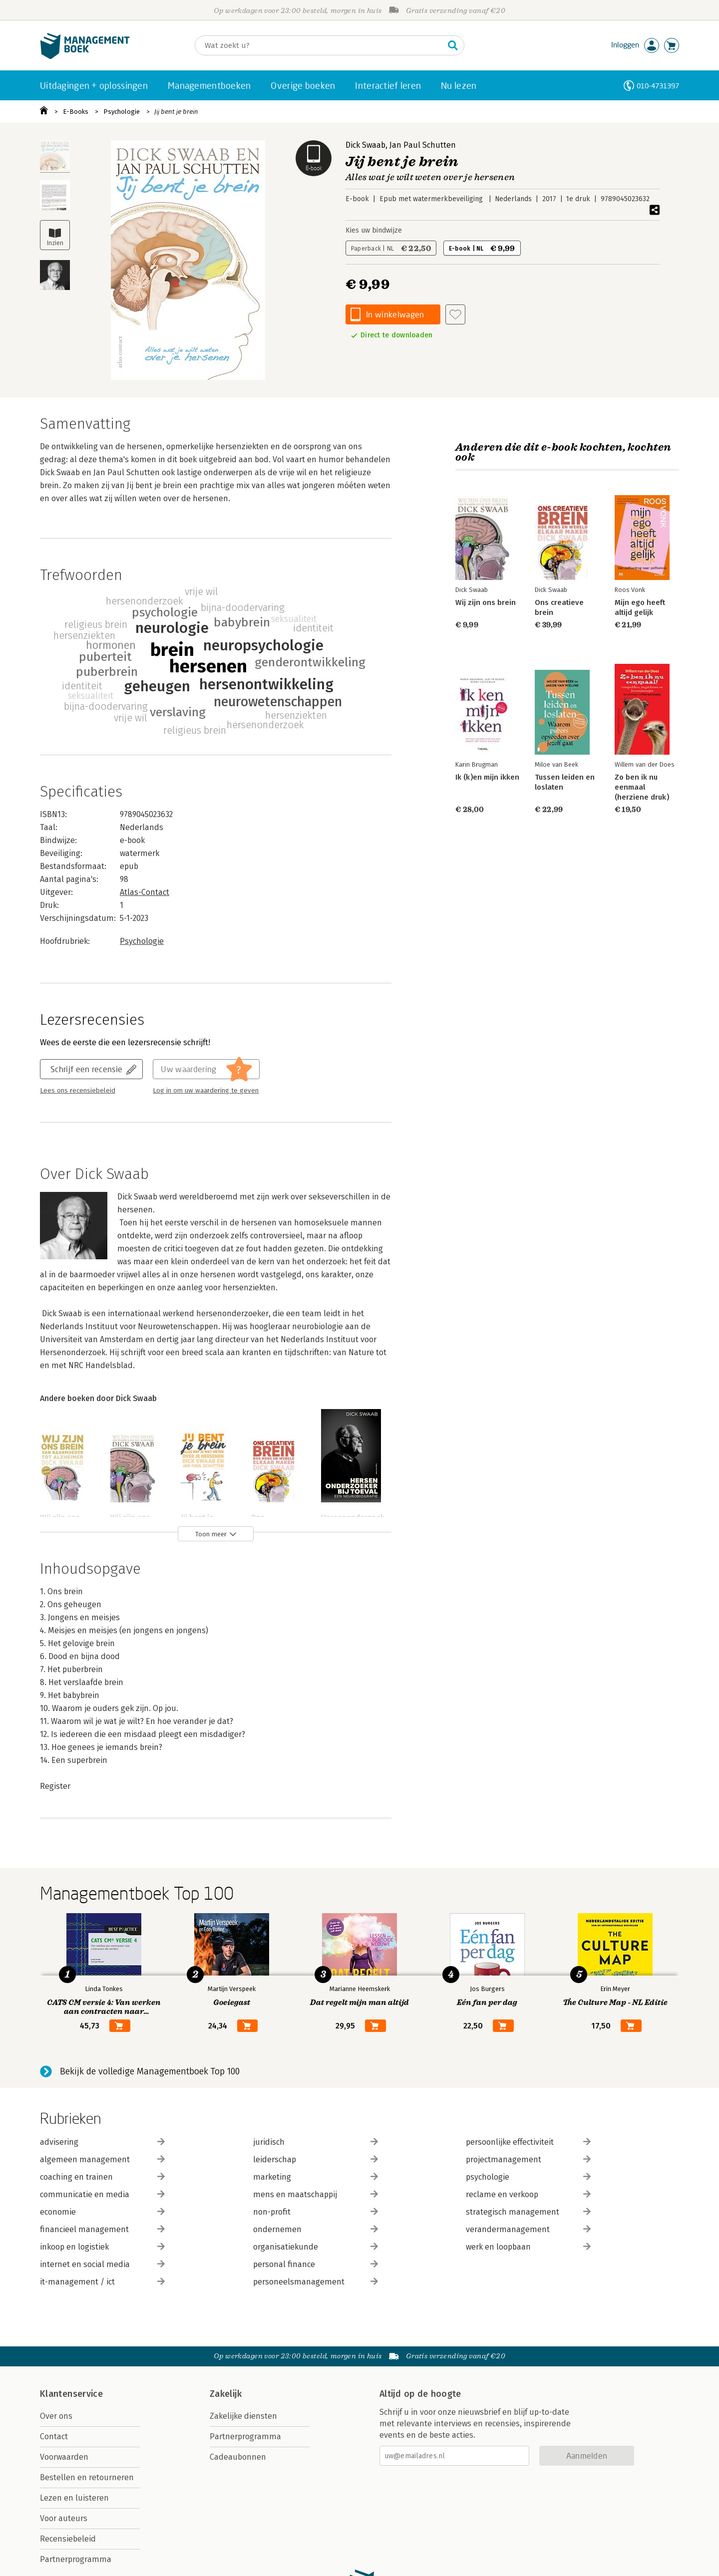 Image resolution: width=719 pixels, height=2576 pixels. What do you see at coordinates (121, 111) in the screenshot?
I see `Psychologie` at bounding box center [121, 111].